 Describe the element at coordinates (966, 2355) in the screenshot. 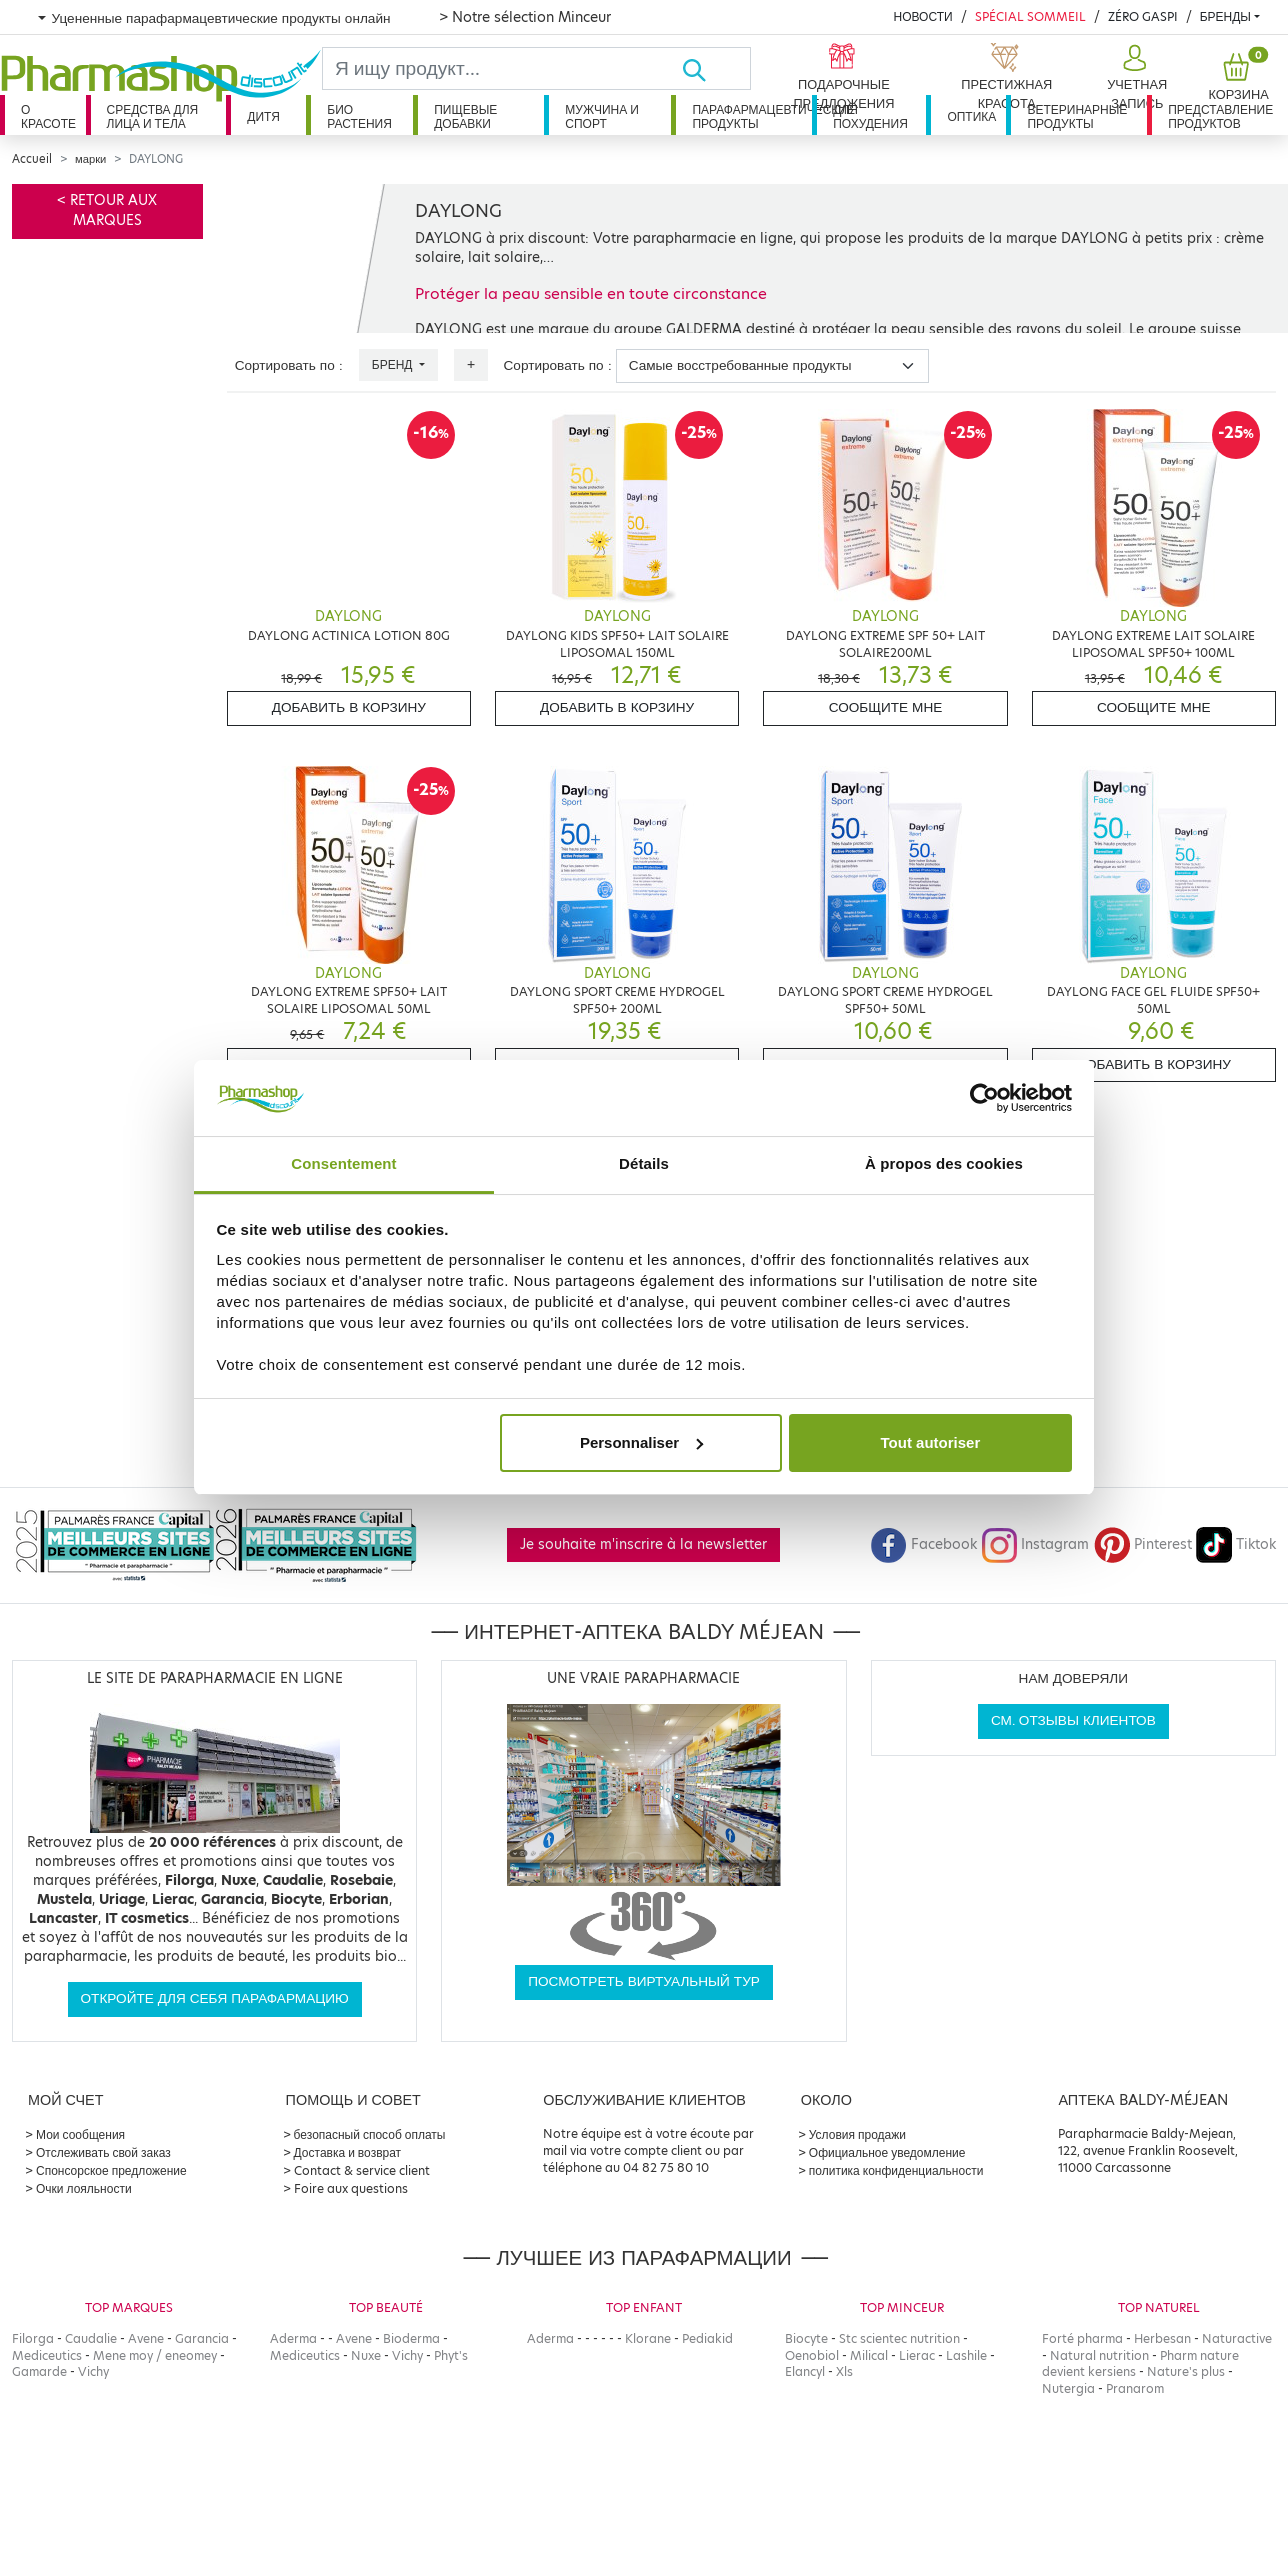

I see `Lashile` at that location.